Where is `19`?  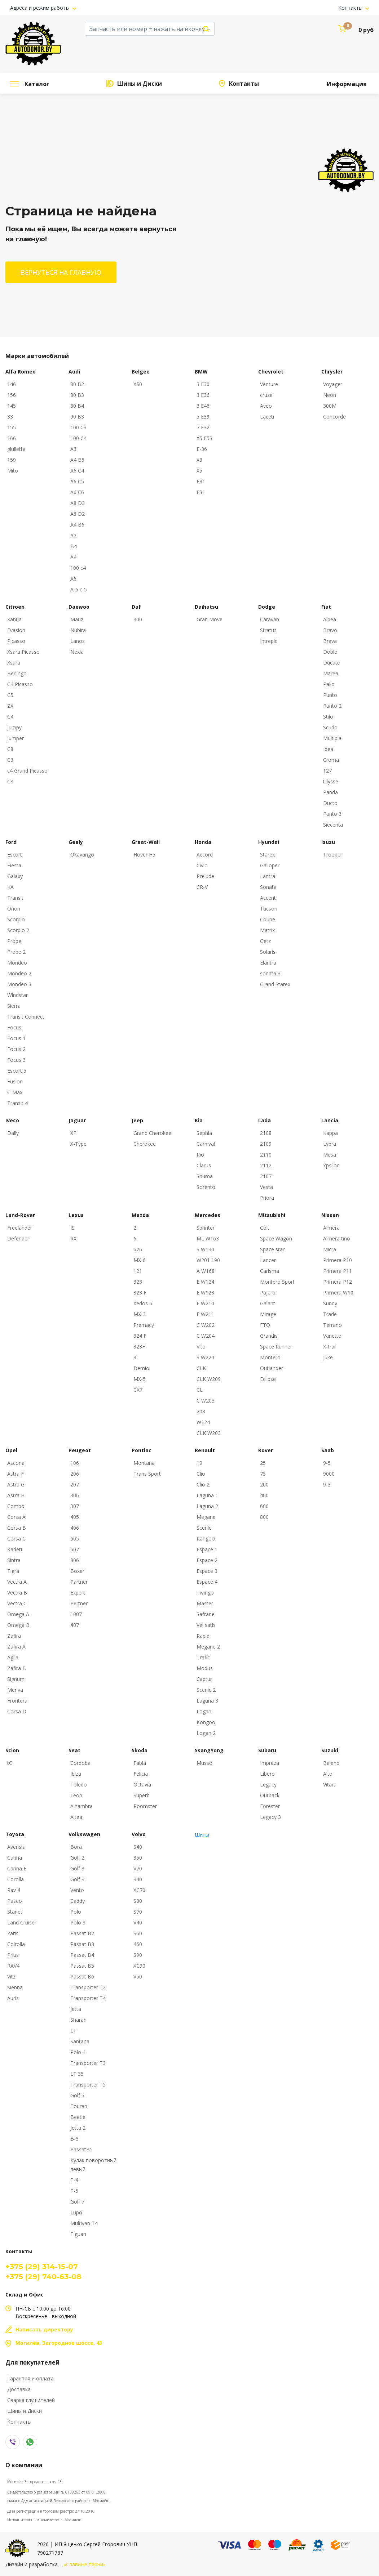
19 is located at coordinates (199, 1462).